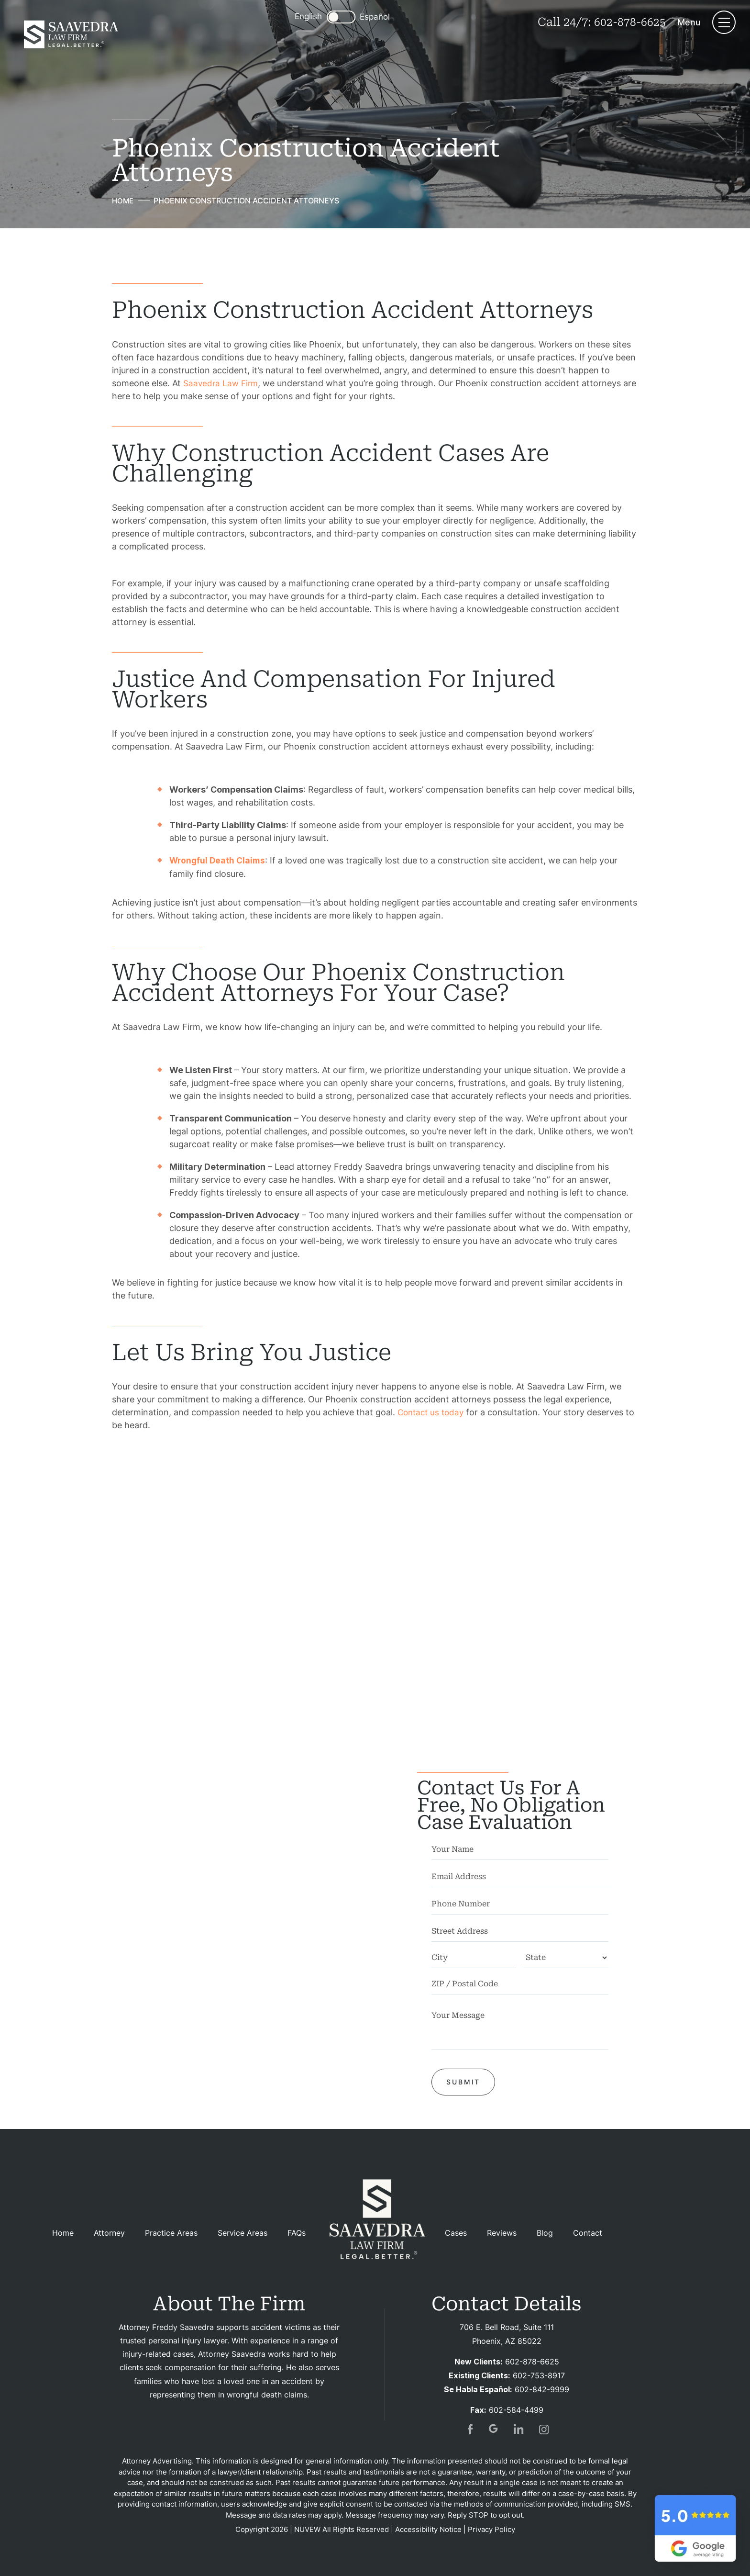 The image size is (750, 2576). What do you see at coordinates (171, 2233) in the screenshot?
I see `Practice Areas` at bounding box center [171, 2233].